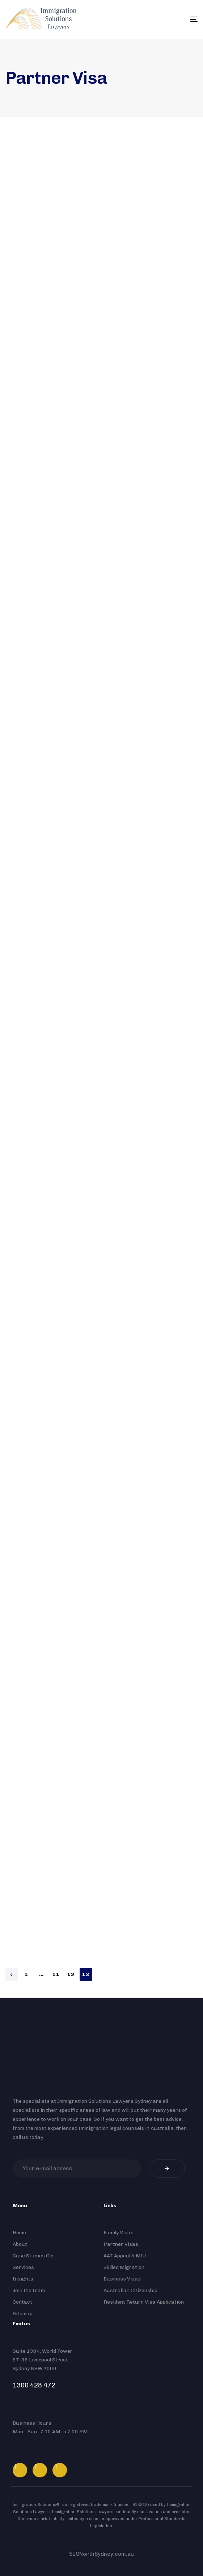  Describe the element at coordinates (56, 1974) in the screenshot. I see `11` at that location.